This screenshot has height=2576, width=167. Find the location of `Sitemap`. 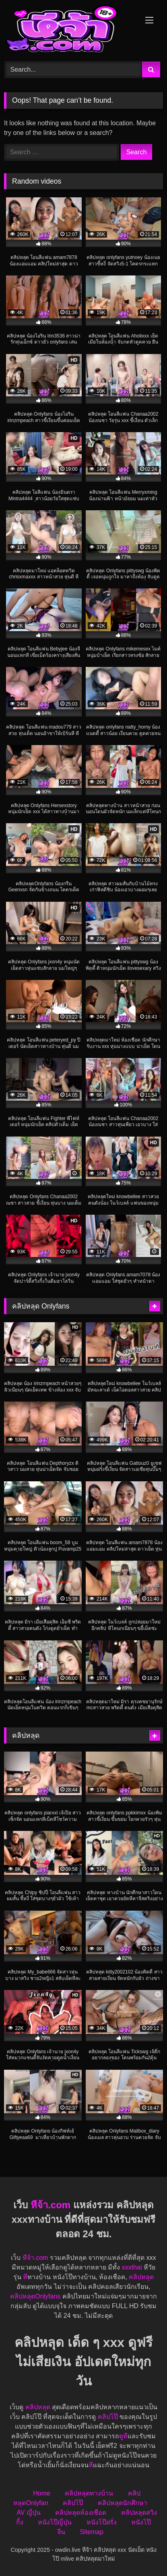

Sitemap is located at coordinates (91, 2531).